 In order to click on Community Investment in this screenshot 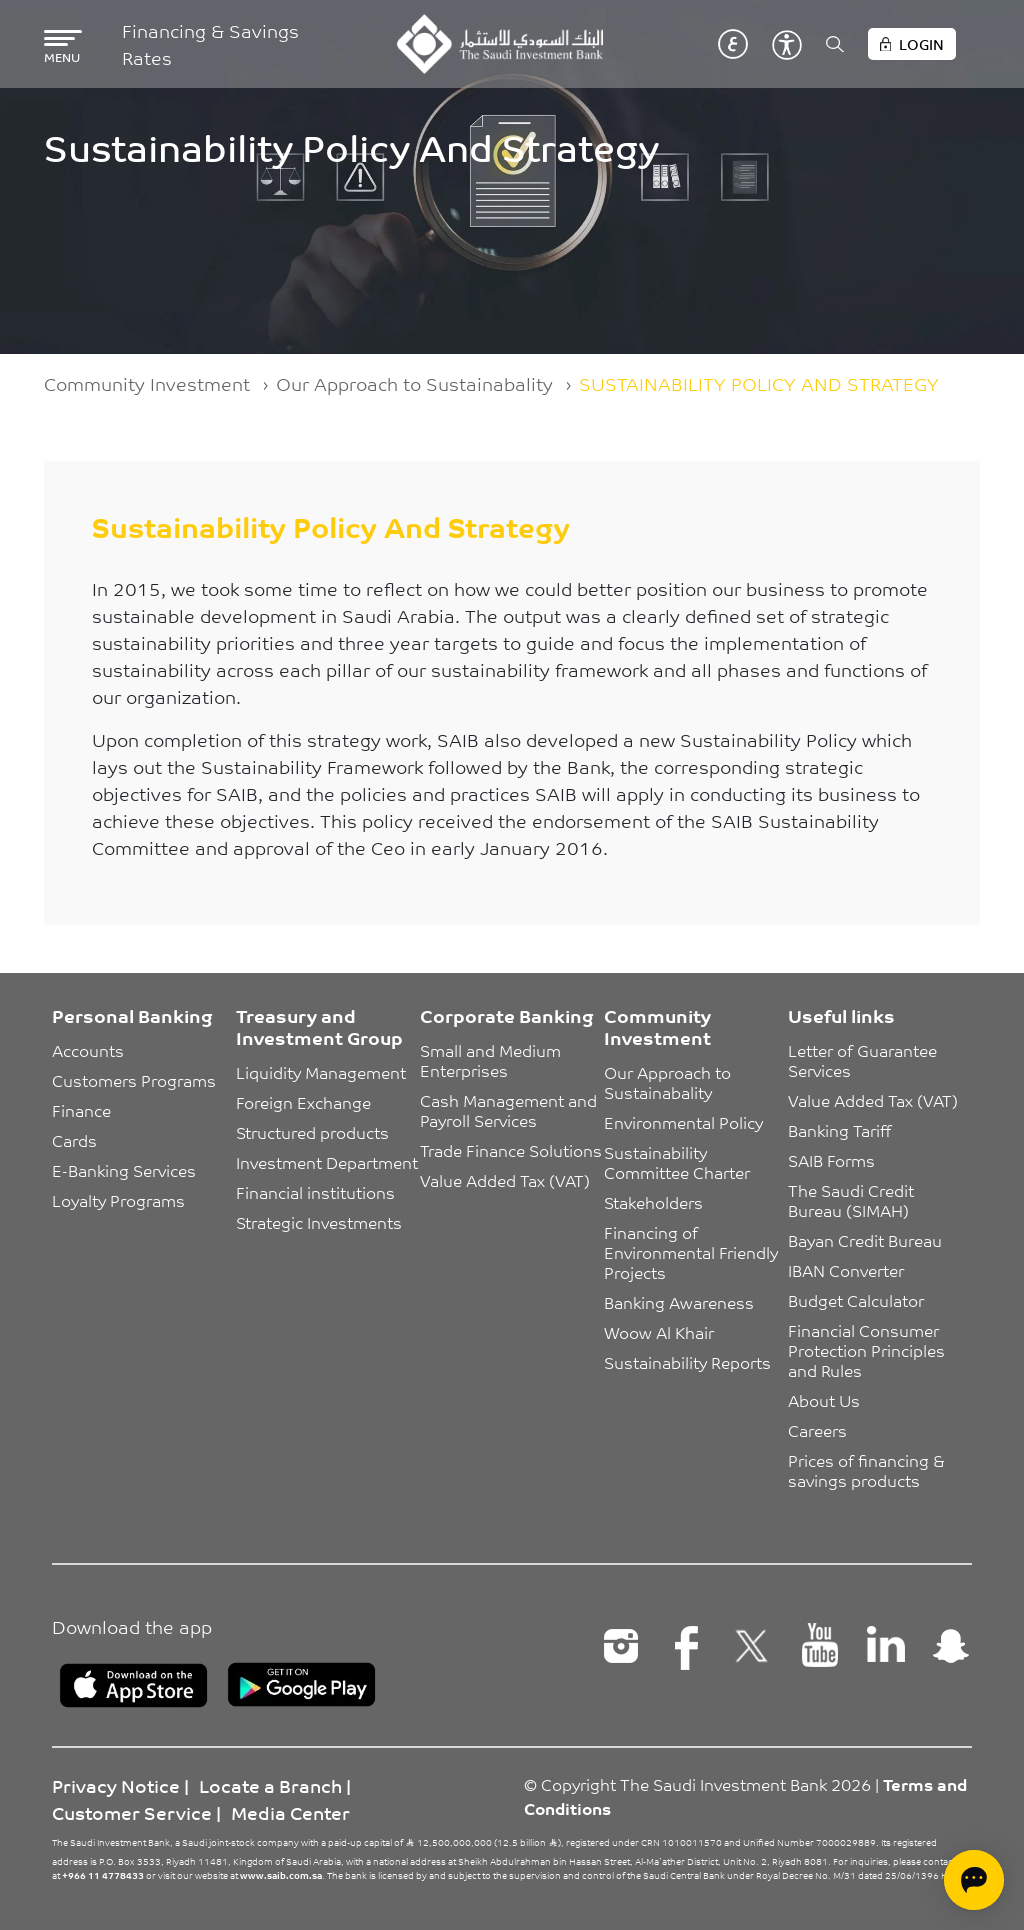, I will do `click(147, 383)`.